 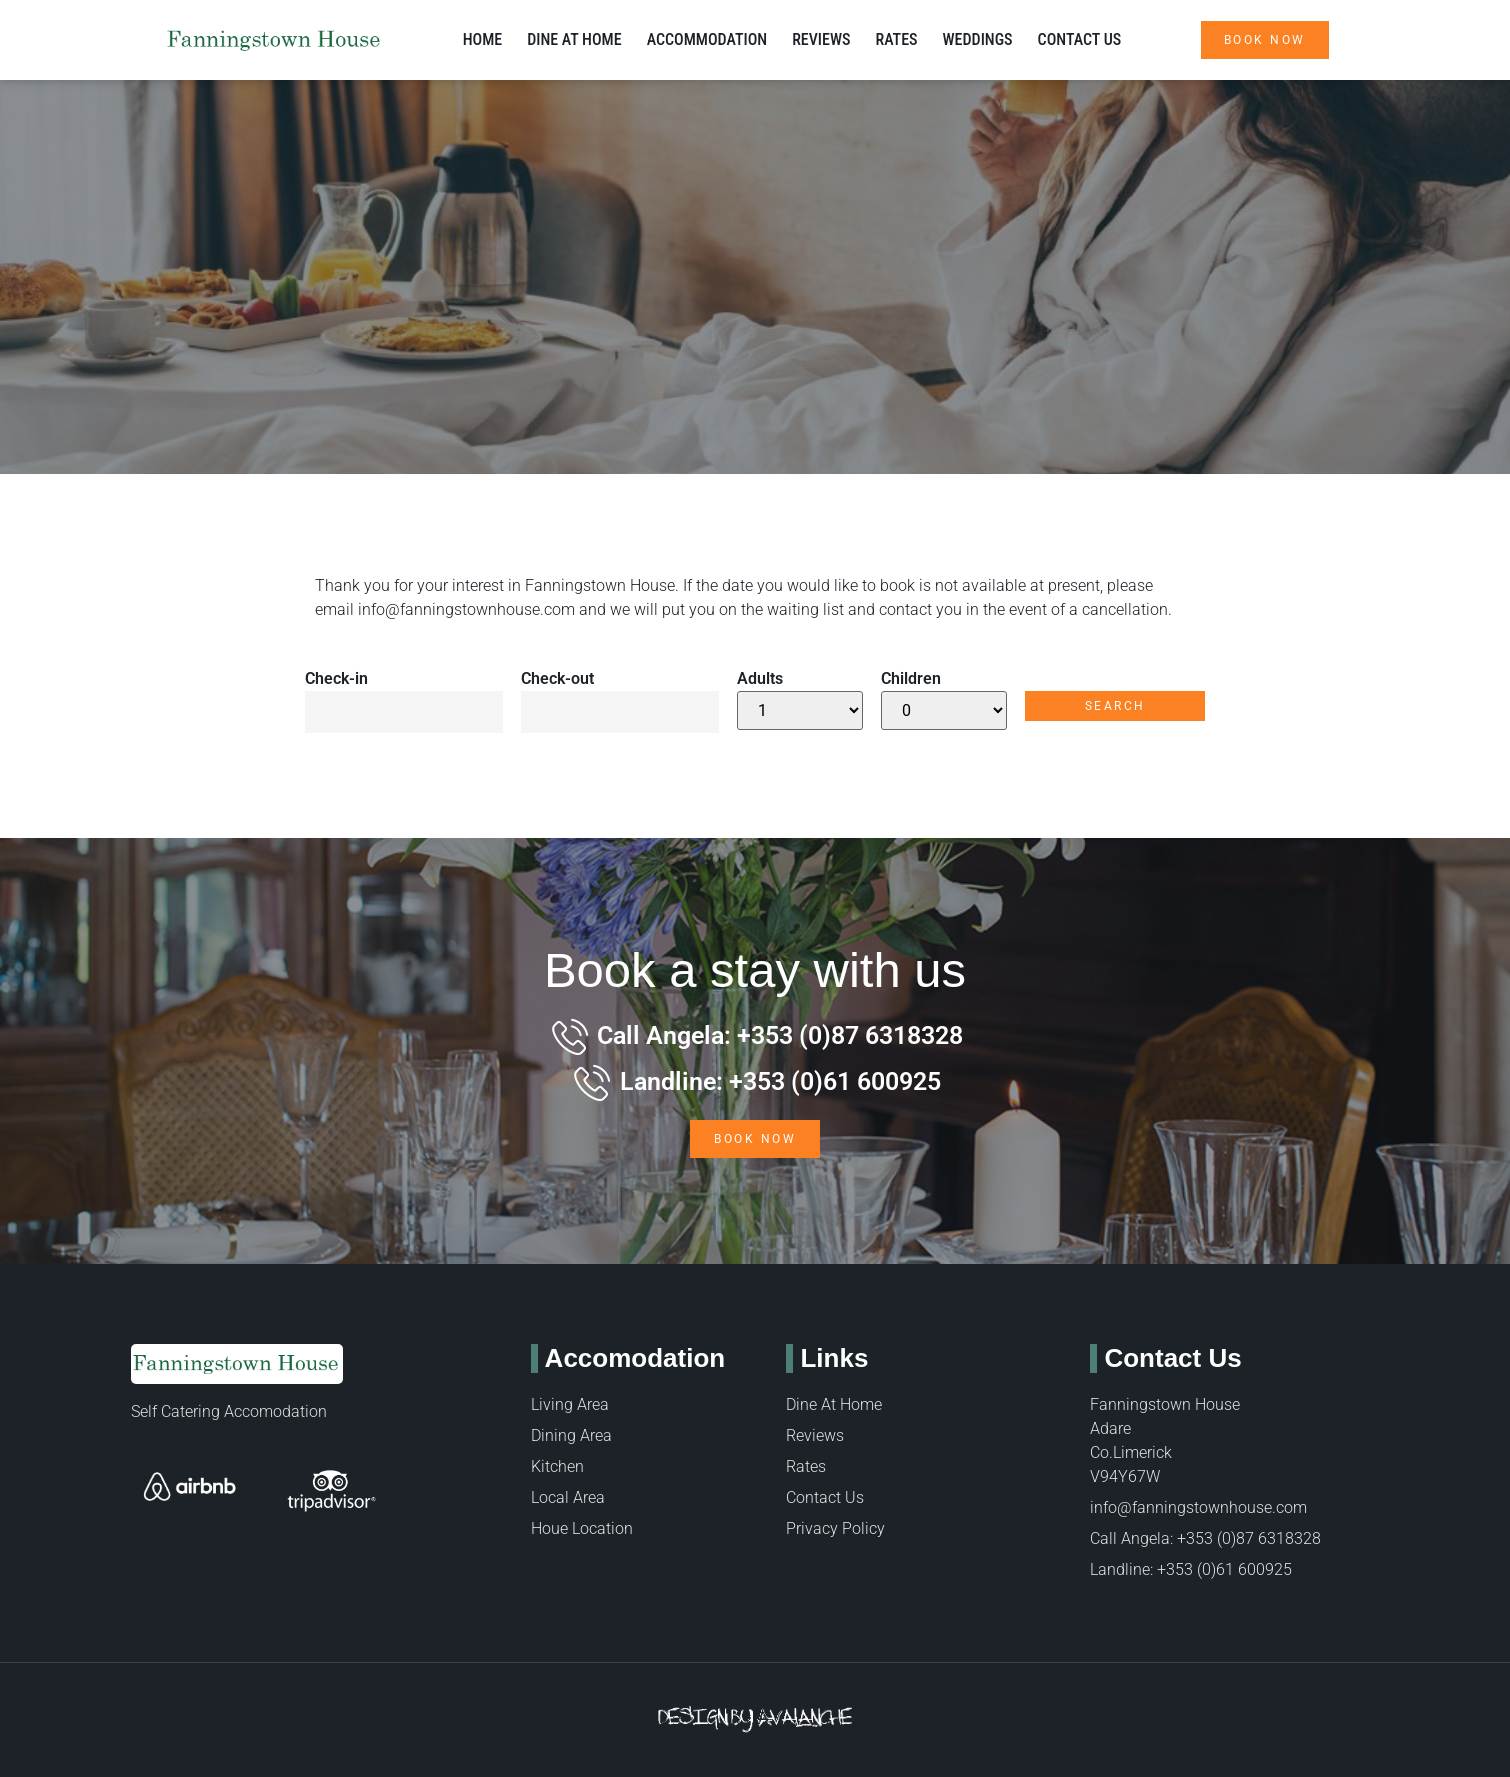 What do you see at coordinates (336, 678) in the screenshot?
I see `Check-in` at bounding box center [336, 678].